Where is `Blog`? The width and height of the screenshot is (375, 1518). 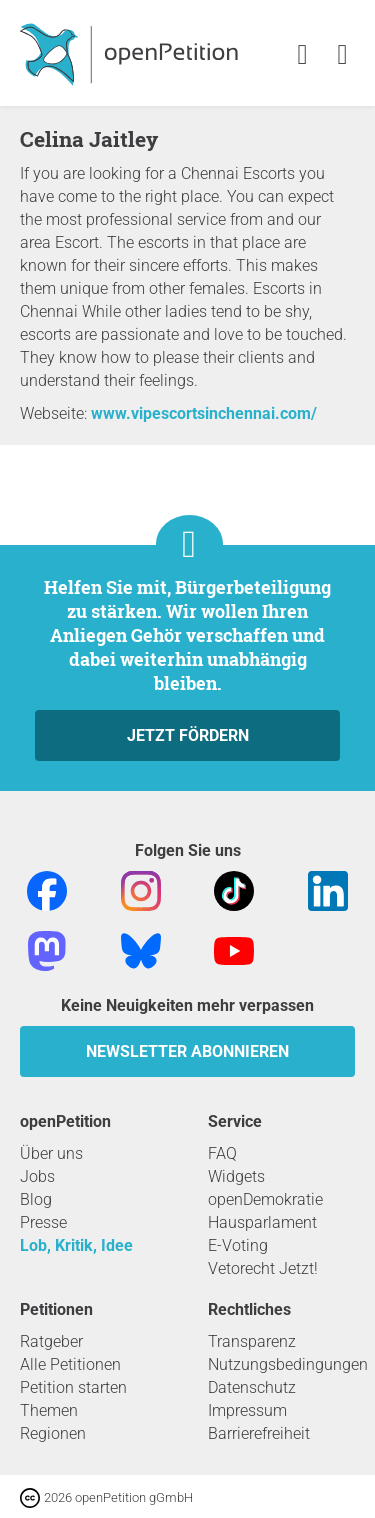 Blog is located at coordinates (36, 1199).